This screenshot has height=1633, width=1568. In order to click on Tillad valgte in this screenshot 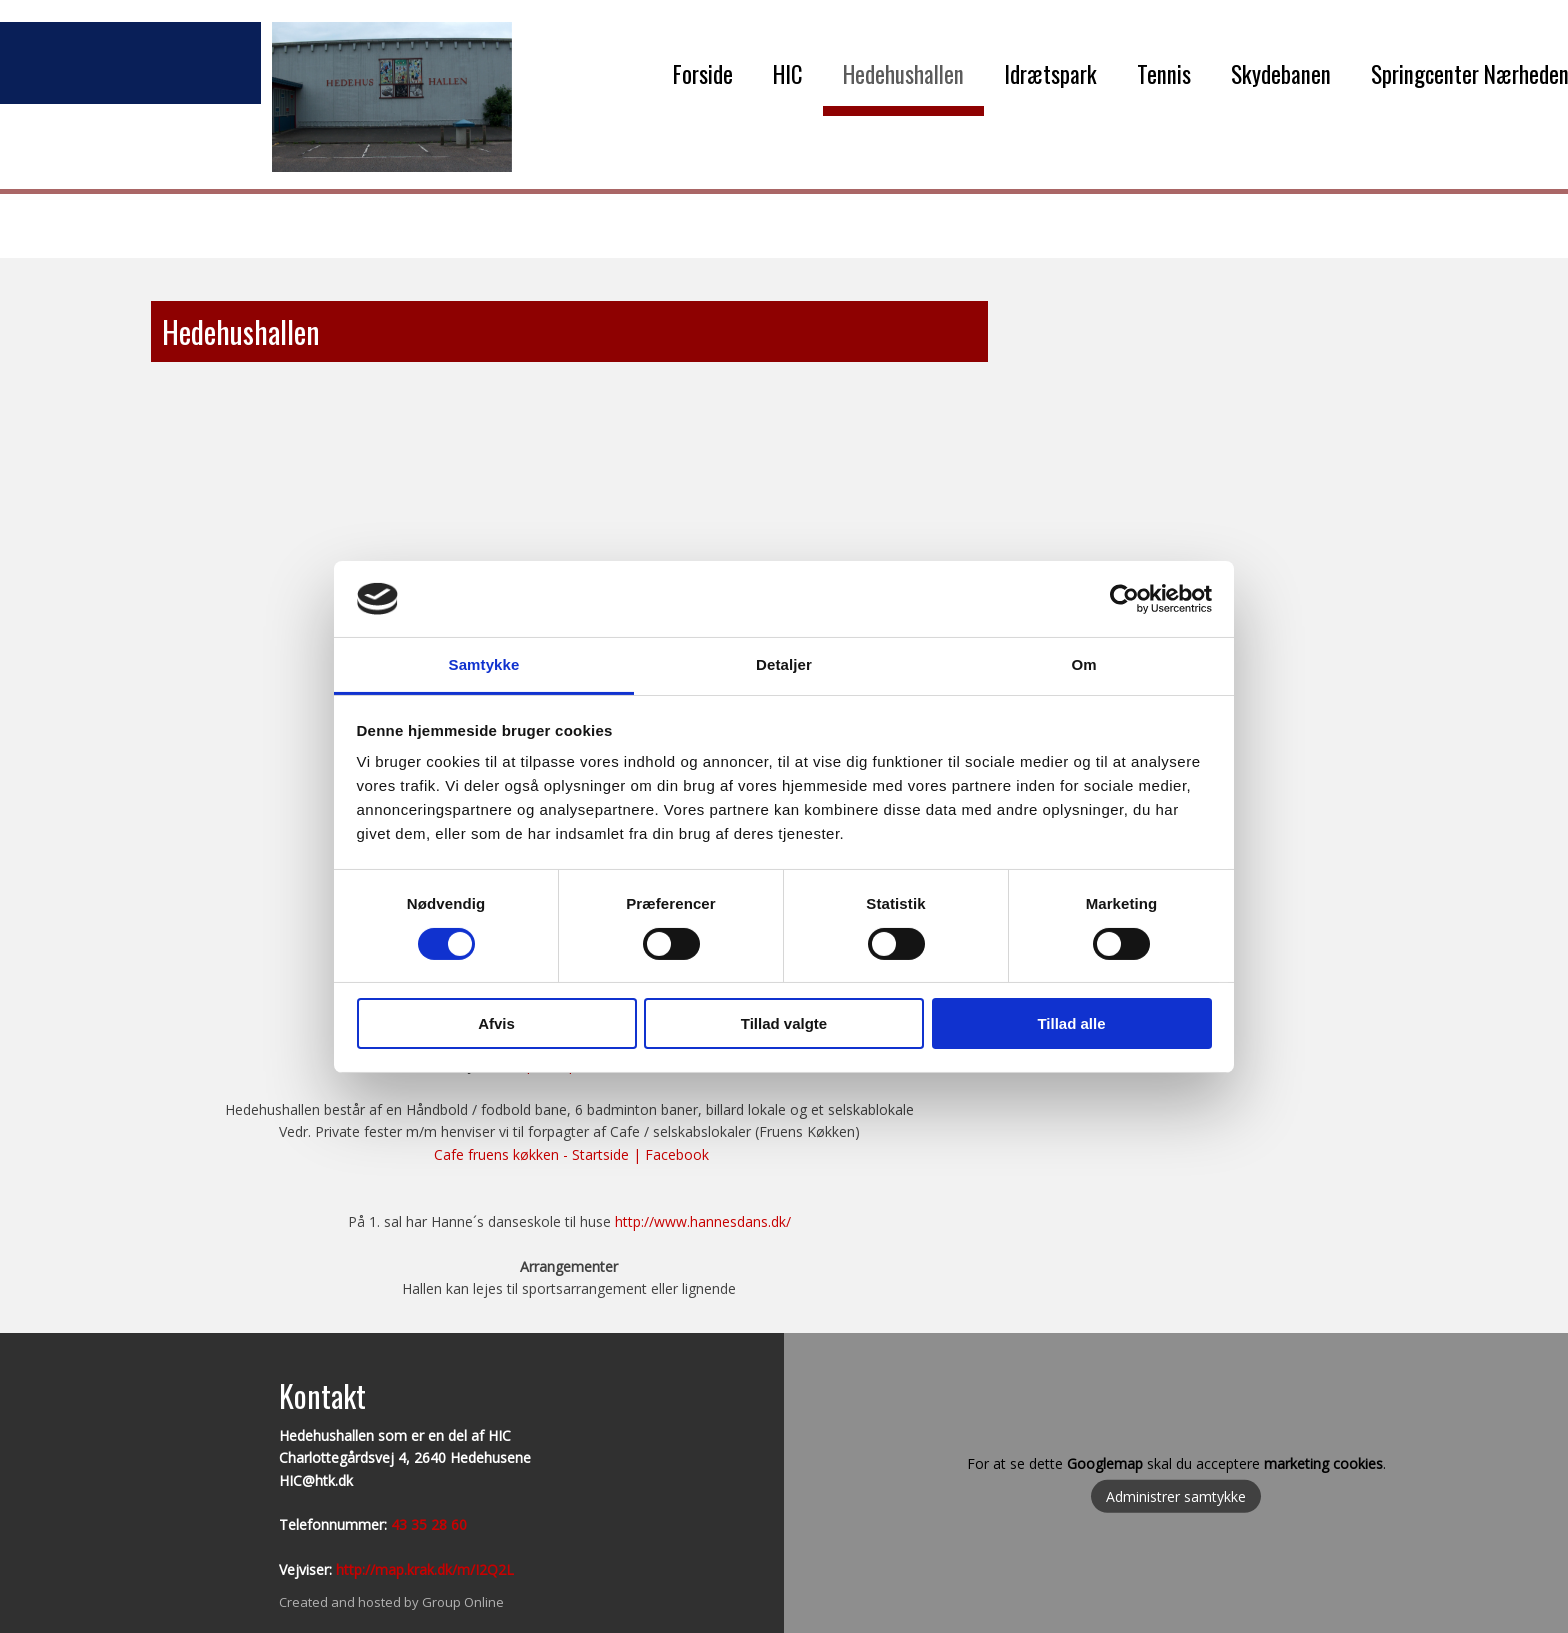, I will do `click(784, 1023)`.